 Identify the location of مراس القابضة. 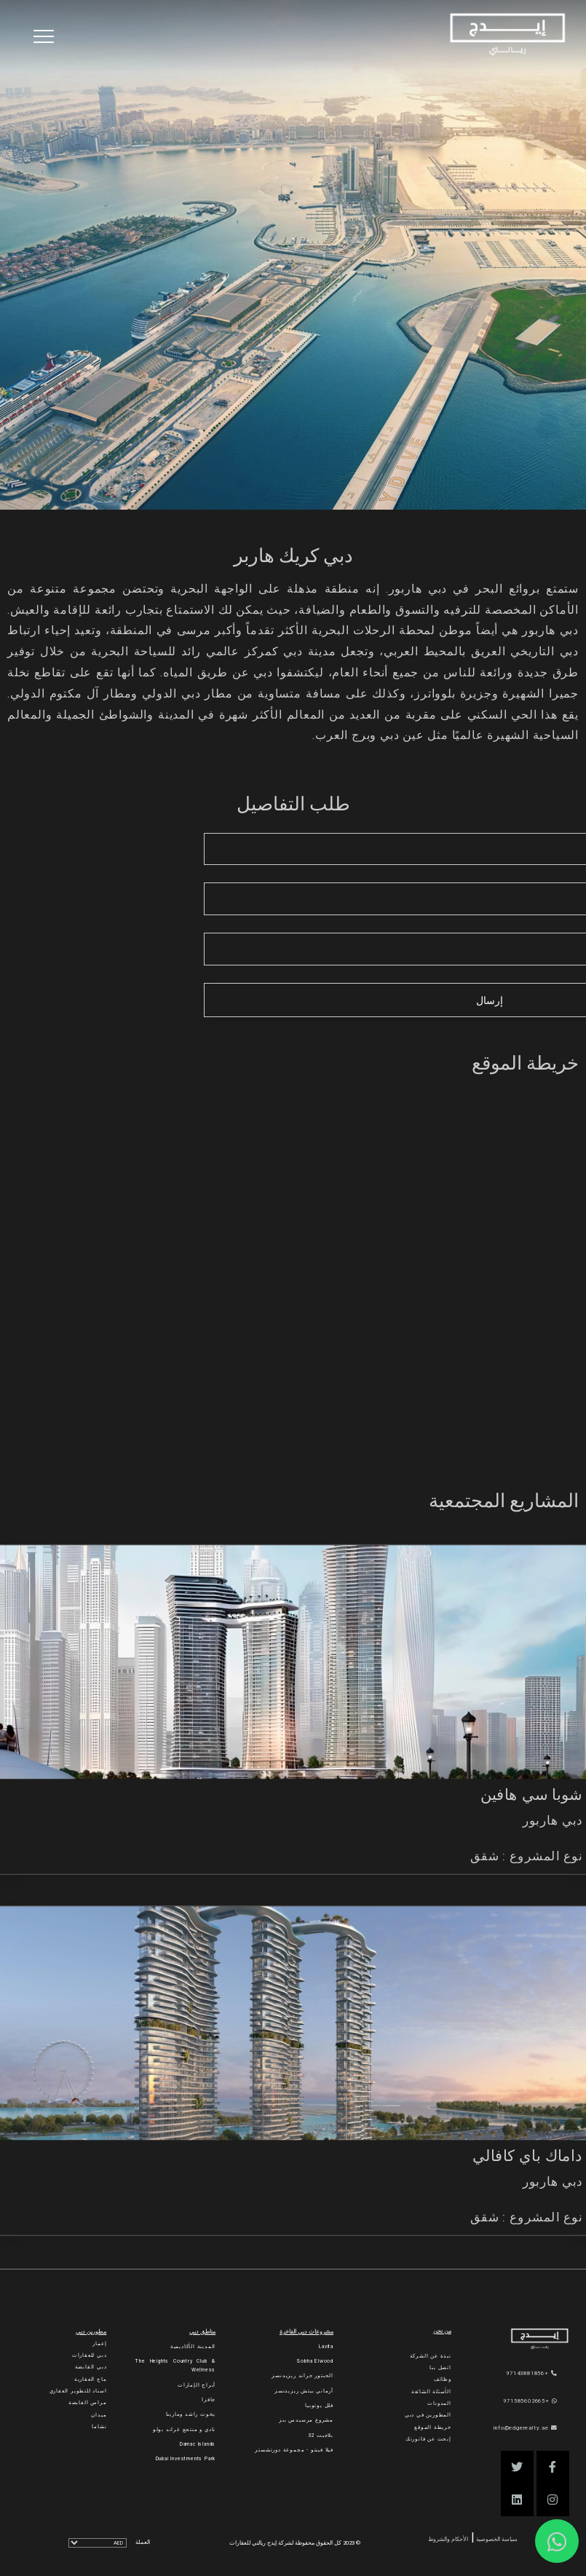
(87, 2403).